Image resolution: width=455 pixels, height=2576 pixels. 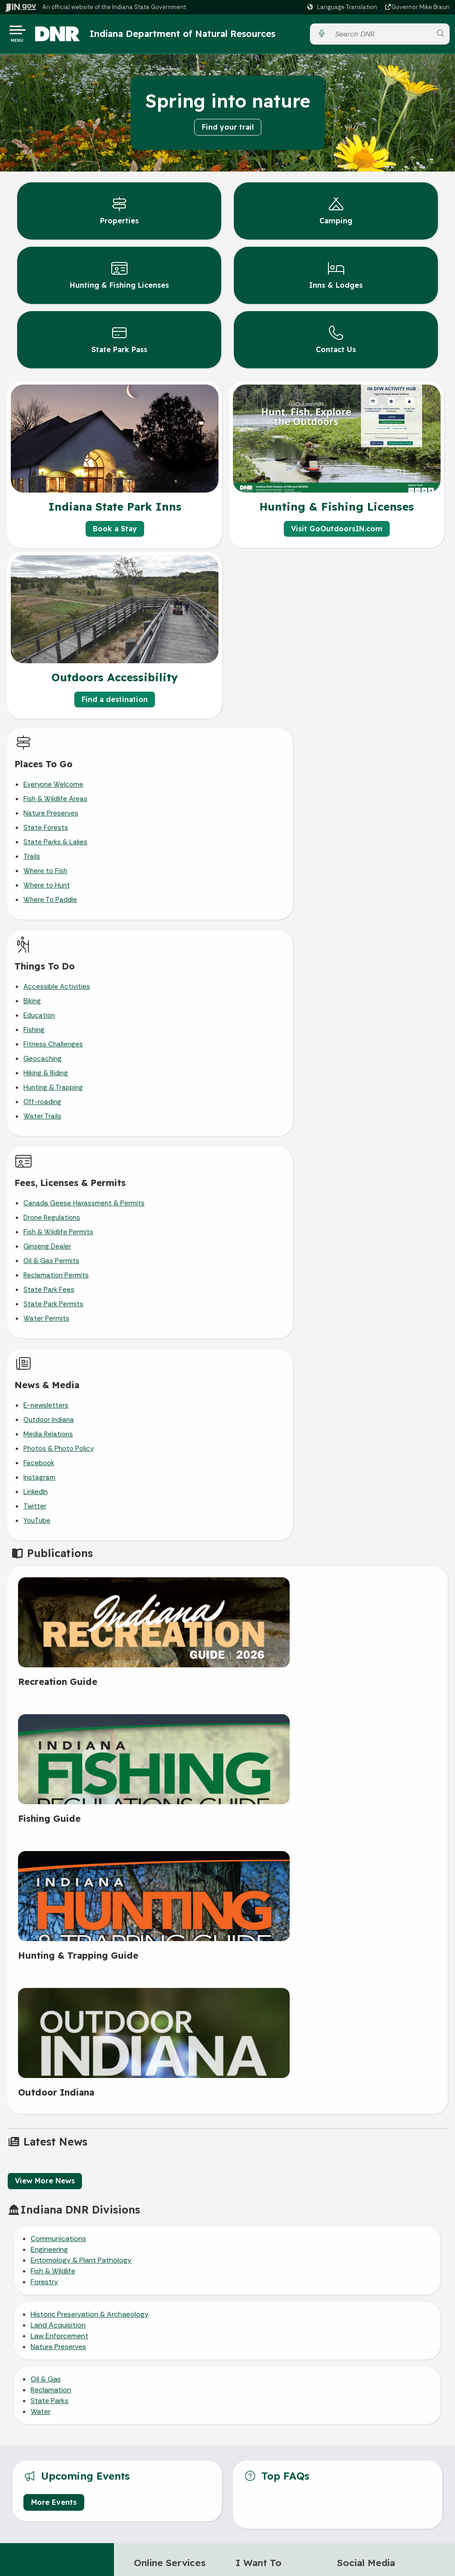 What do you see at coordinates (115, 532) in the screenshot?
I see `Book a Stay` at bounding box center [115, 532].